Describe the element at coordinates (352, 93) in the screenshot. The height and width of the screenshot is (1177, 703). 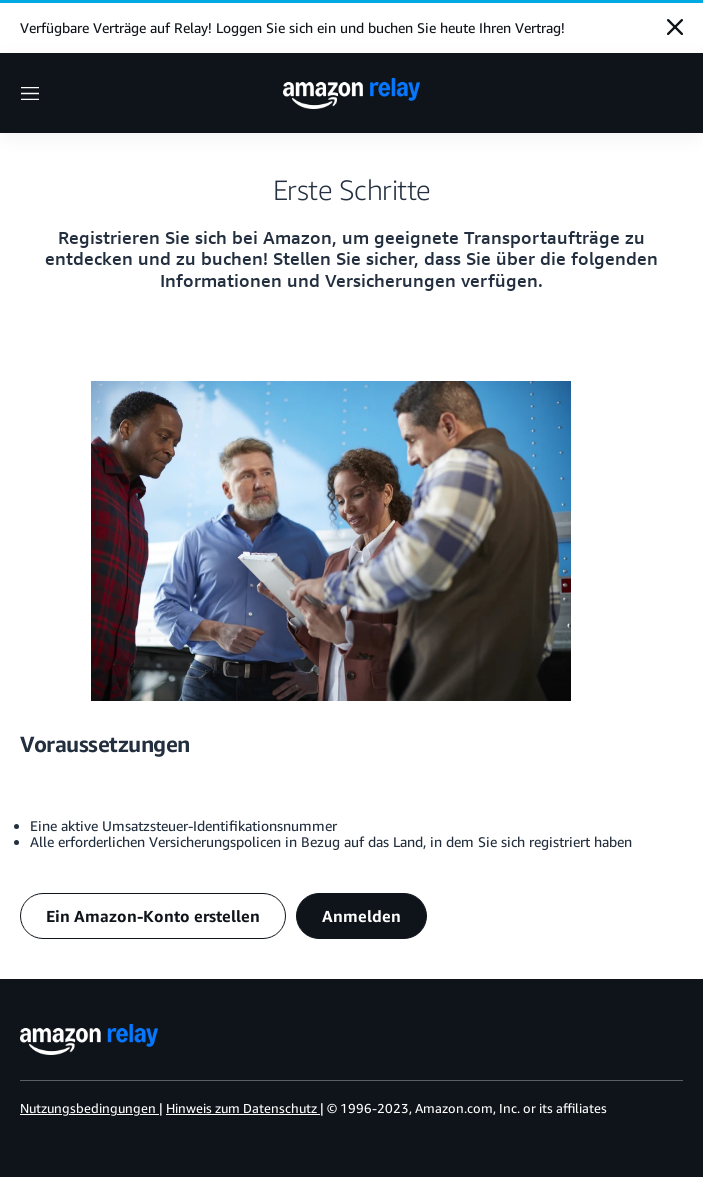
I see `[home page]` at that location.